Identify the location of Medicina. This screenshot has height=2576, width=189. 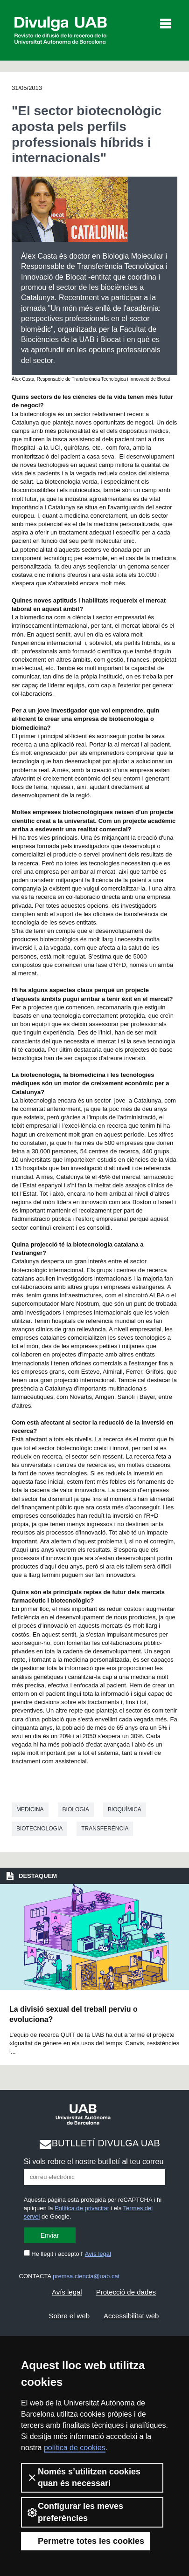
(30, 1809).